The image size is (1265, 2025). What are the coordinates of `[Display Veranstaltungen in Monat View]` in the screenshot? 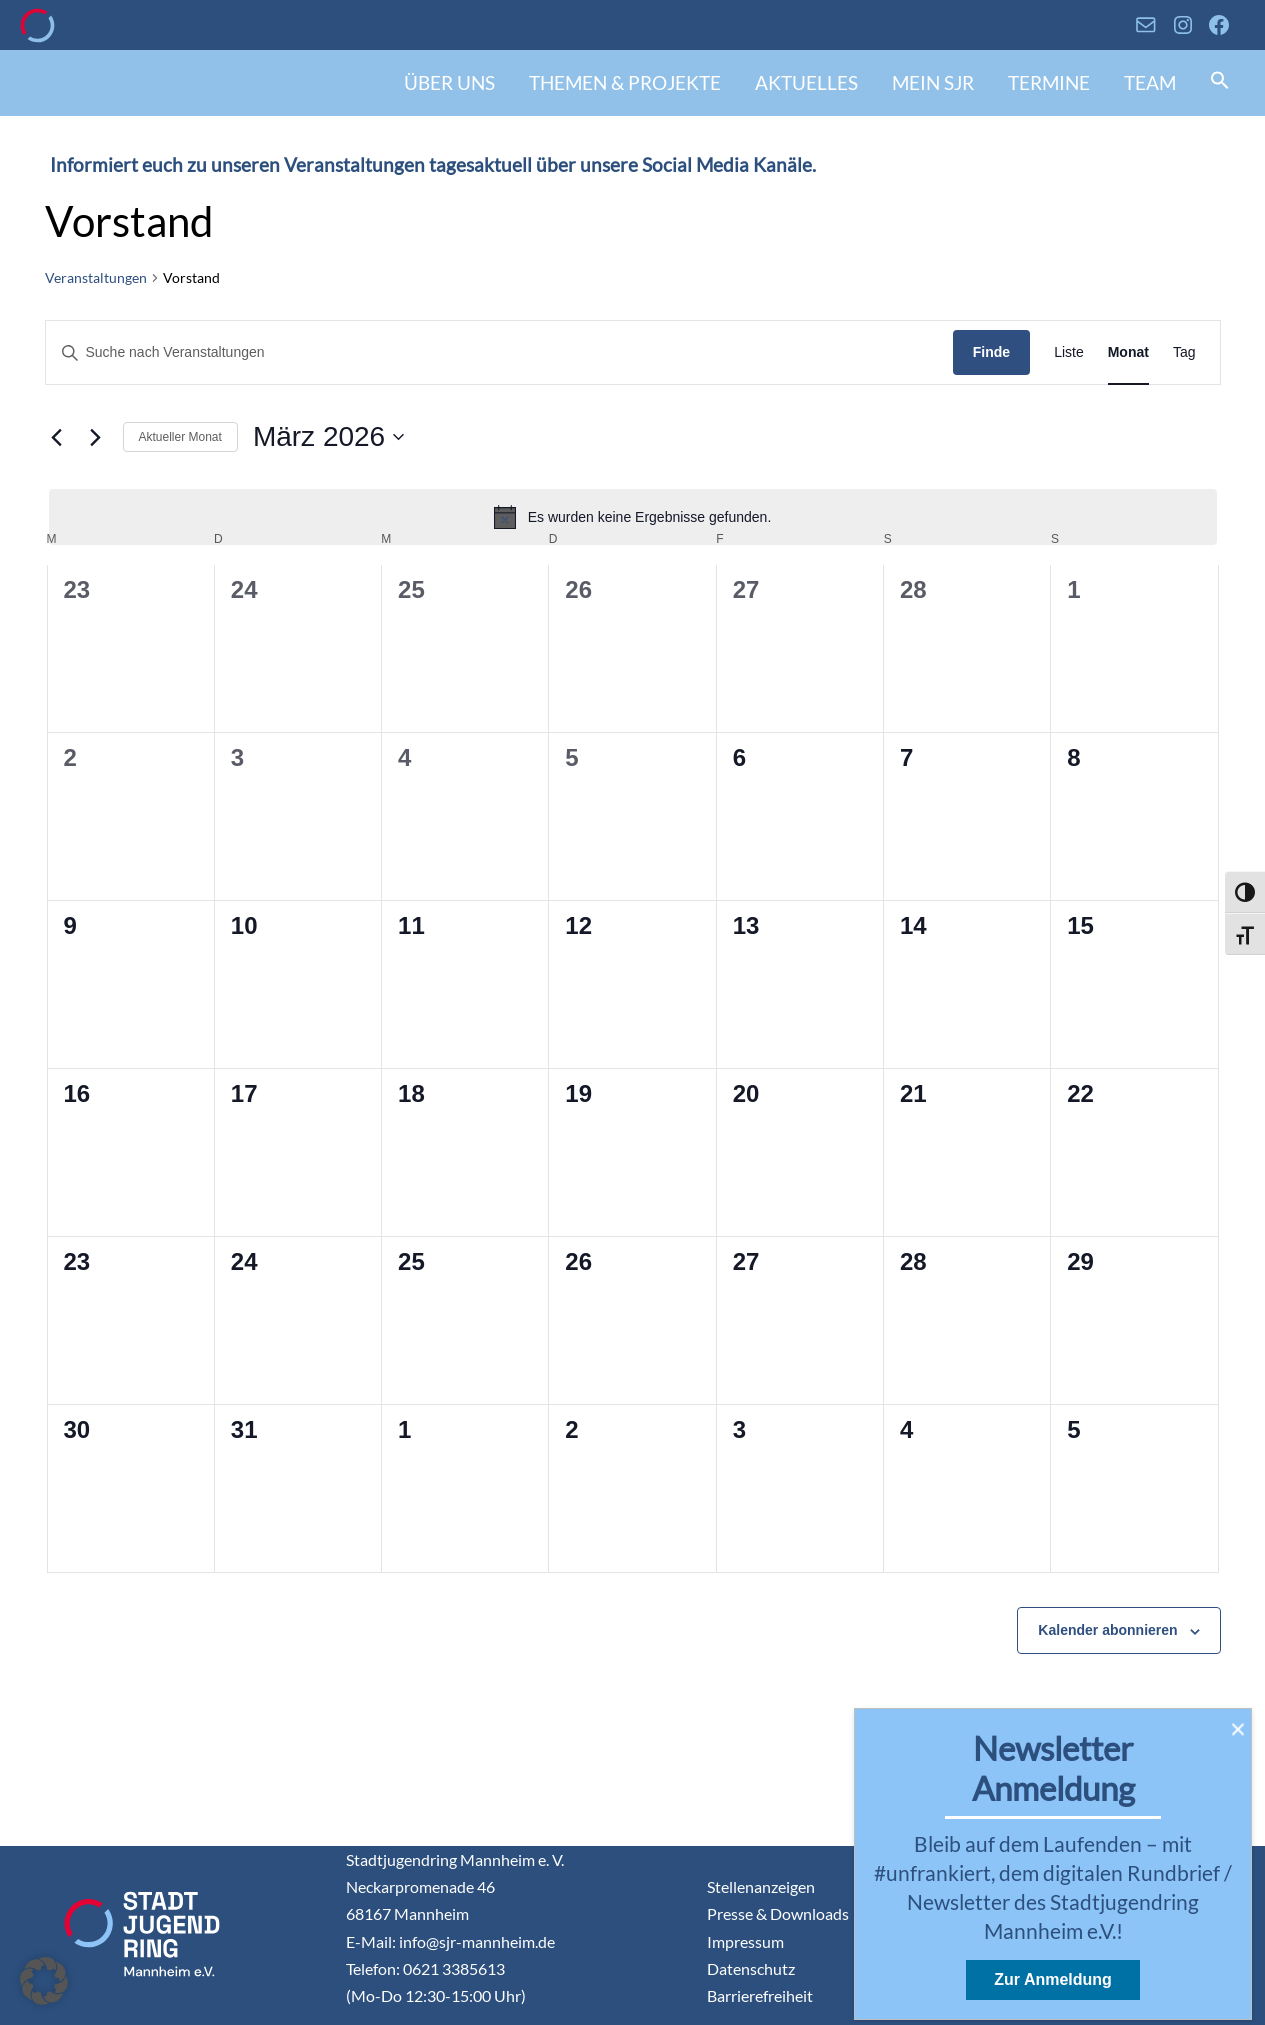 It's located at (1128, 352).